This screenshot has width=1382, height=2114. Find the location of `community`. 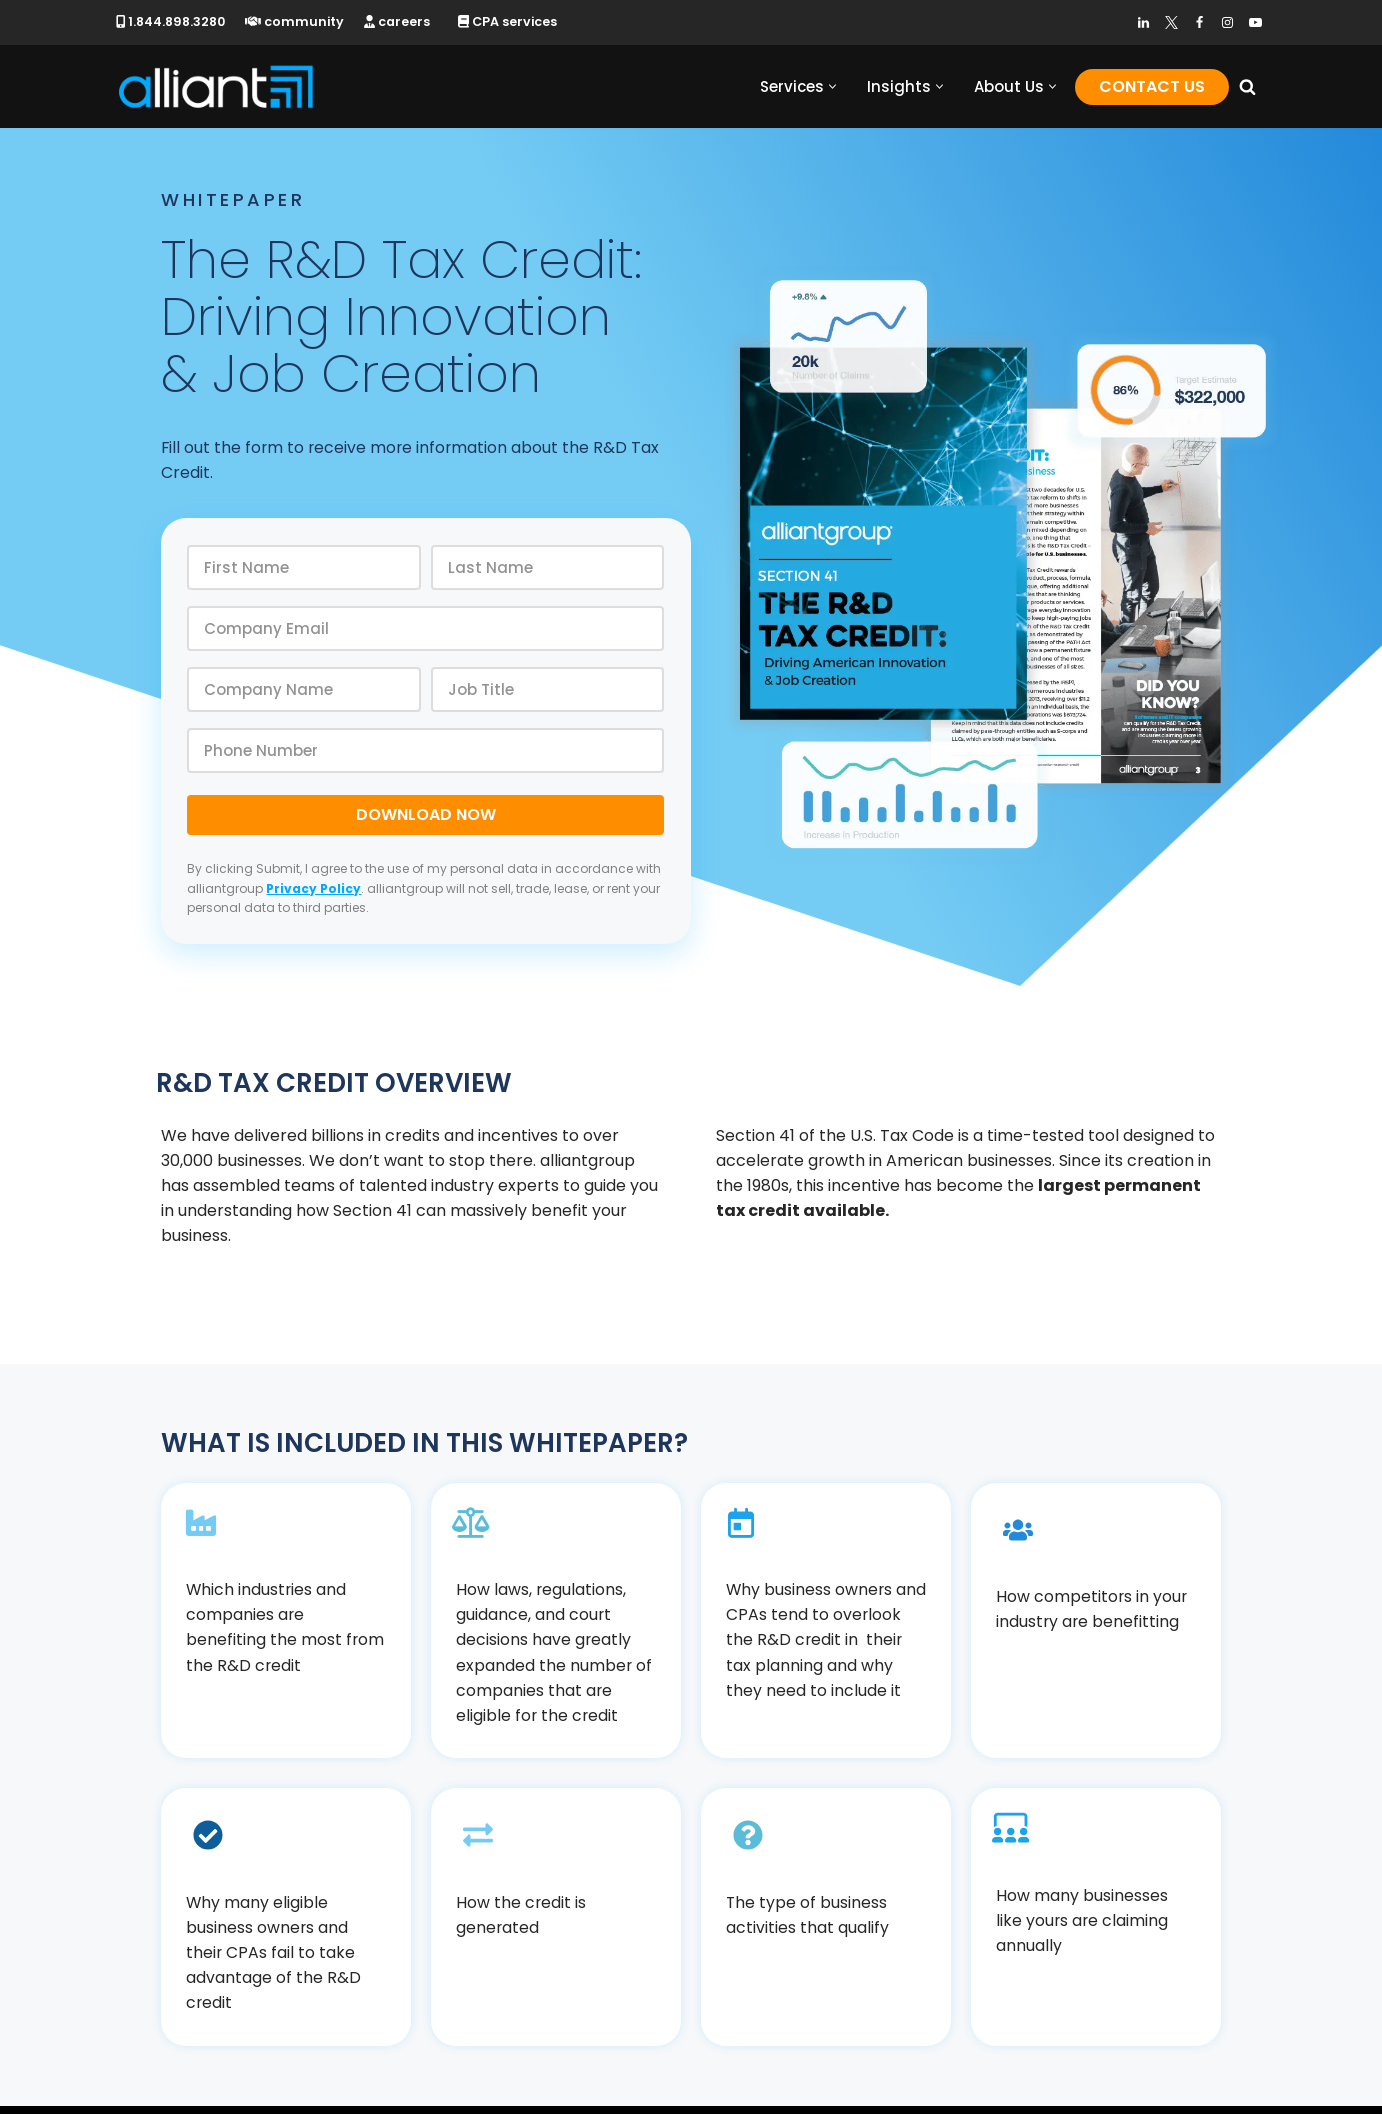

community is located at coordinates (297, 21).